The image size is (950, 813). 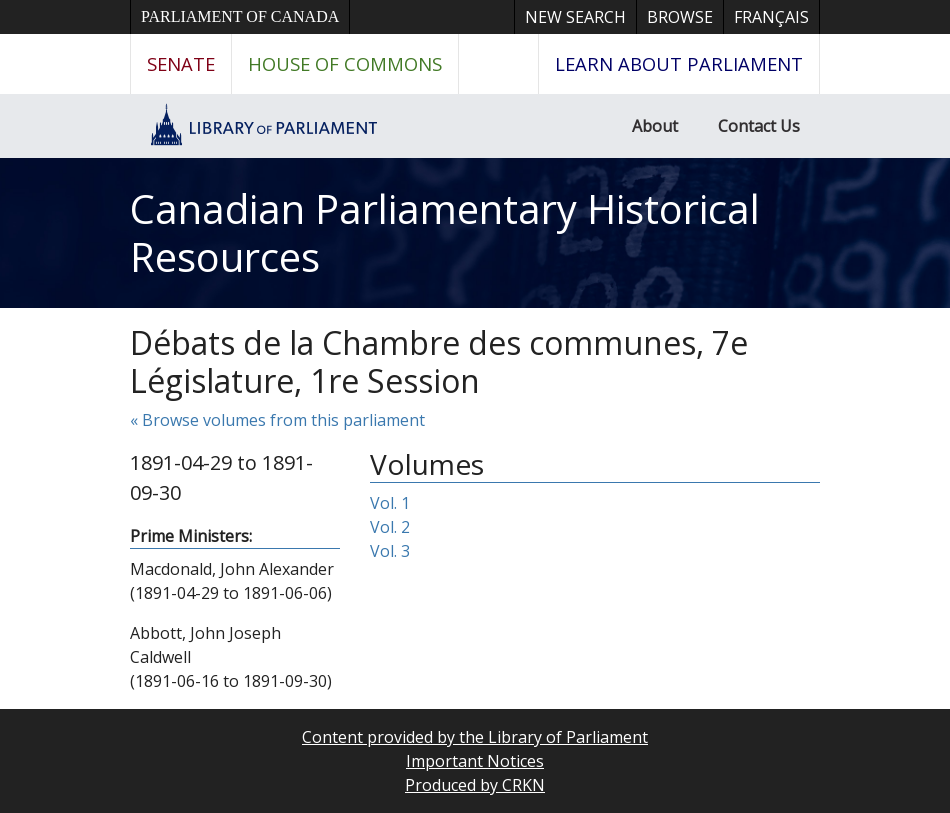 I want to click on Vol. 1, so click(x=390, y=503).